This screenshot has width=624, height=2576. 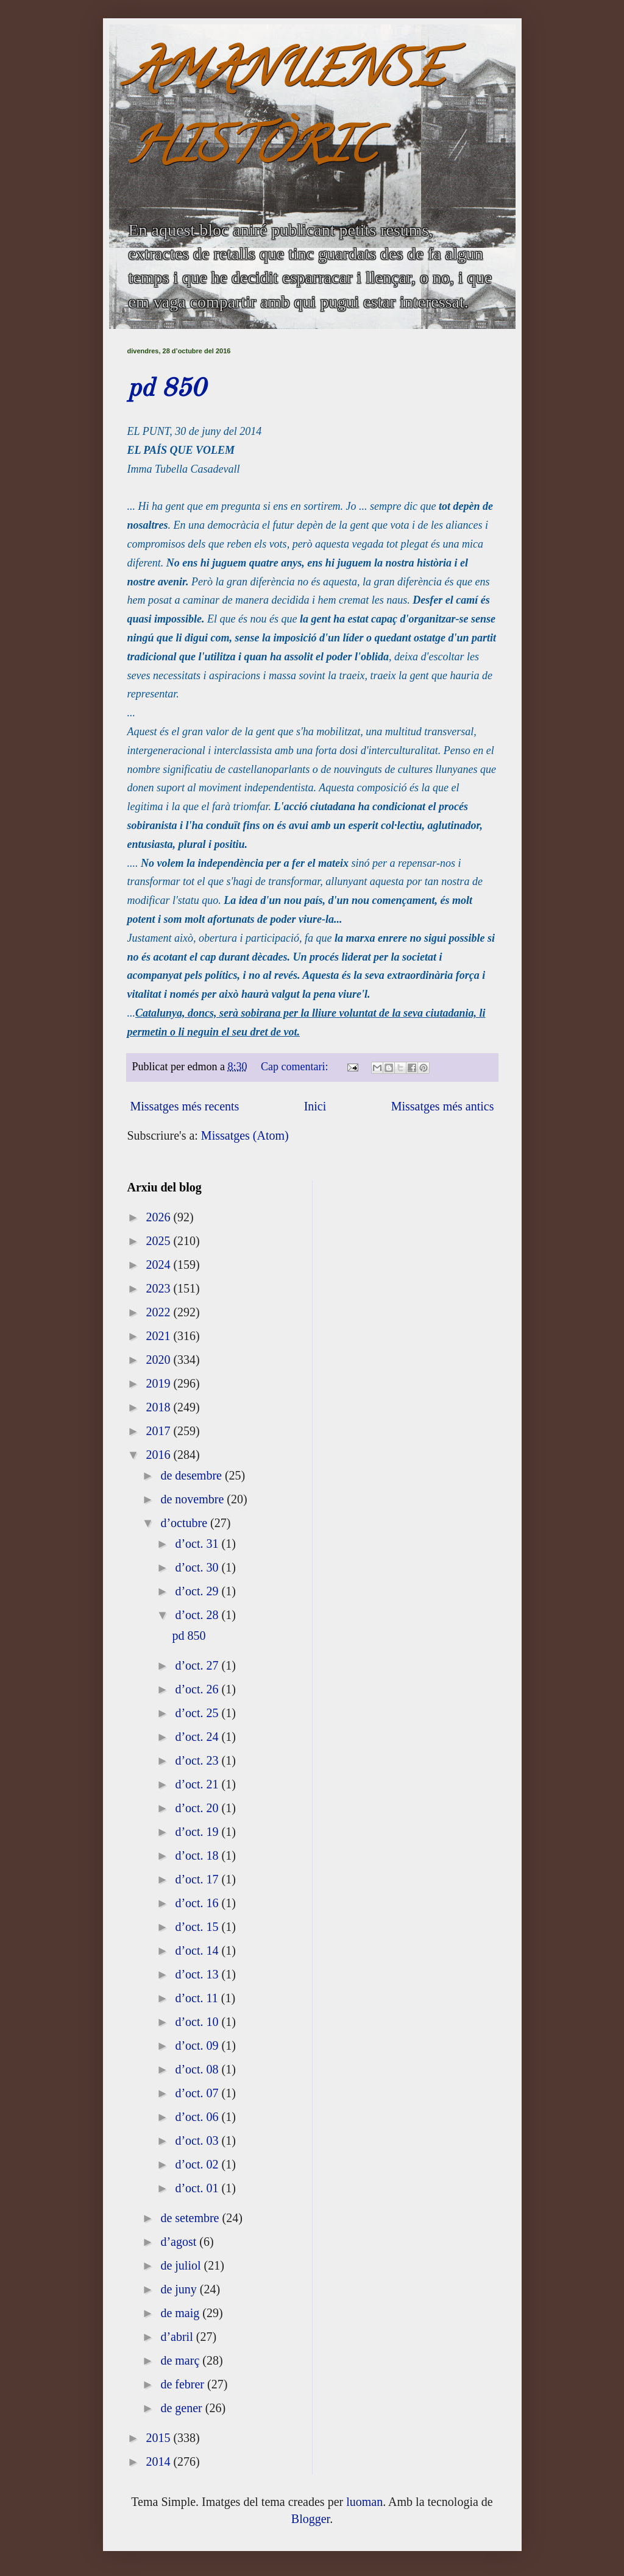 What do you see at coordinates (184, 1106) in the screenshot?
I see `Missatges més recents` at bounding box center [184, 1106].